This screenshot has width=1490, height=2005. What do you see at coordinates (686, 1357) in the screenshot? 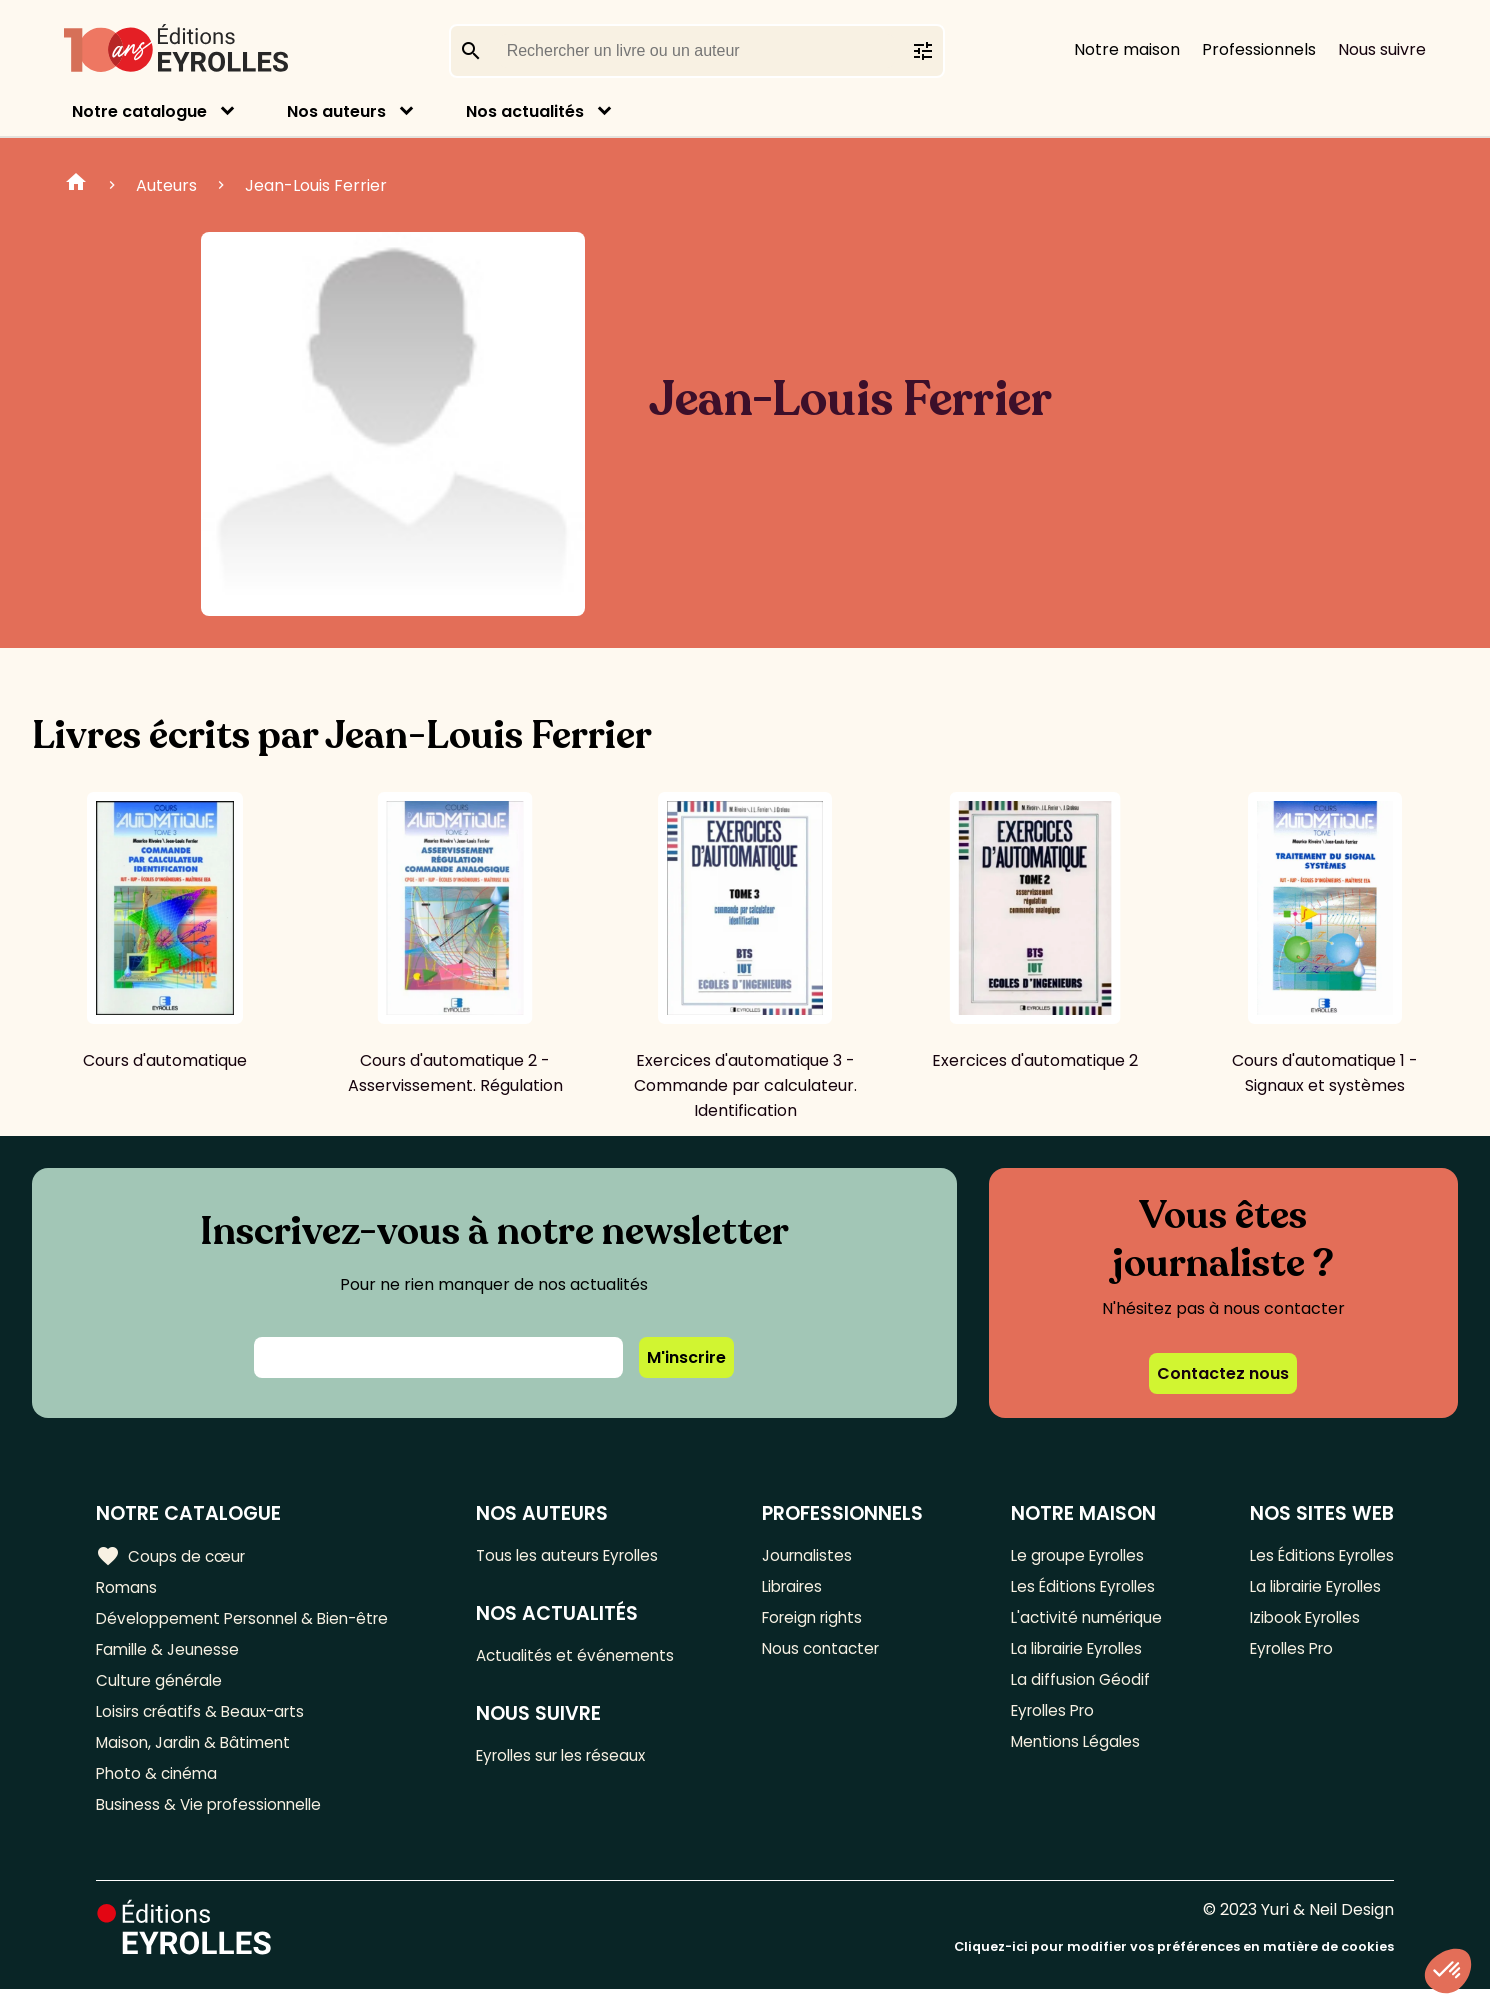
I see `M'inscrire` at bounding box center [686, 1357].